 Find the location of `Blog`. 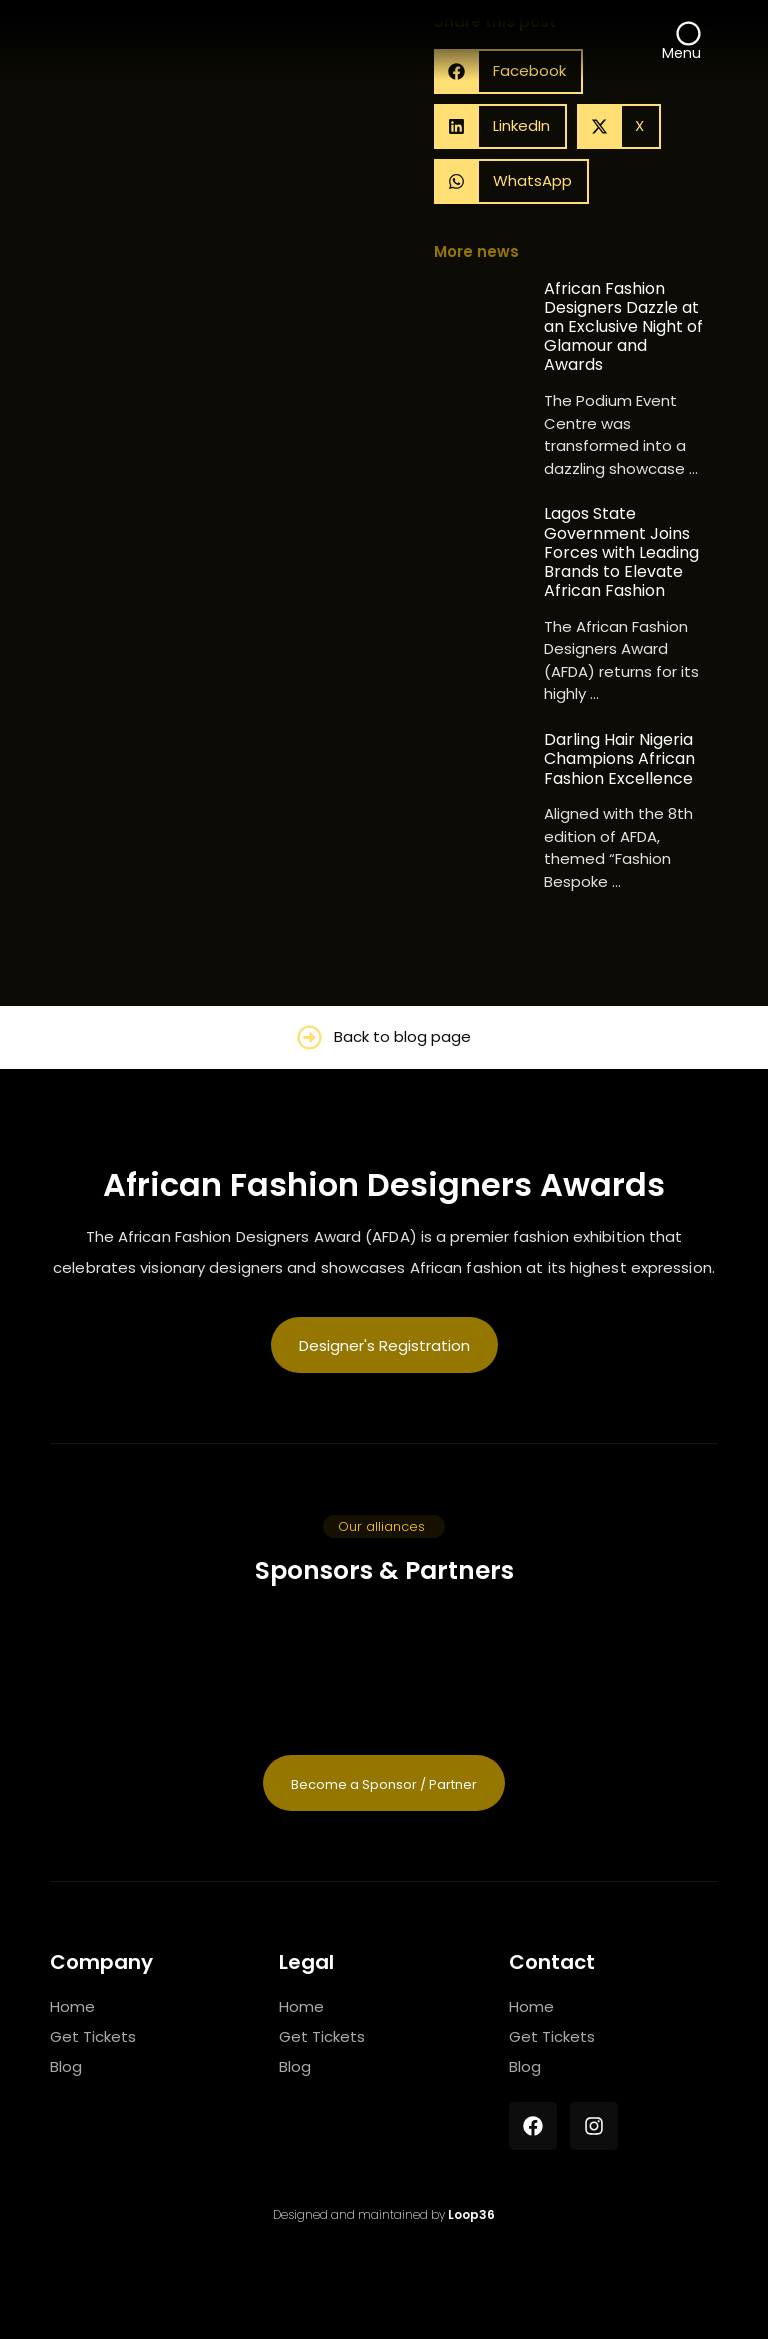

Blog is located at coordinates (66, 2066).